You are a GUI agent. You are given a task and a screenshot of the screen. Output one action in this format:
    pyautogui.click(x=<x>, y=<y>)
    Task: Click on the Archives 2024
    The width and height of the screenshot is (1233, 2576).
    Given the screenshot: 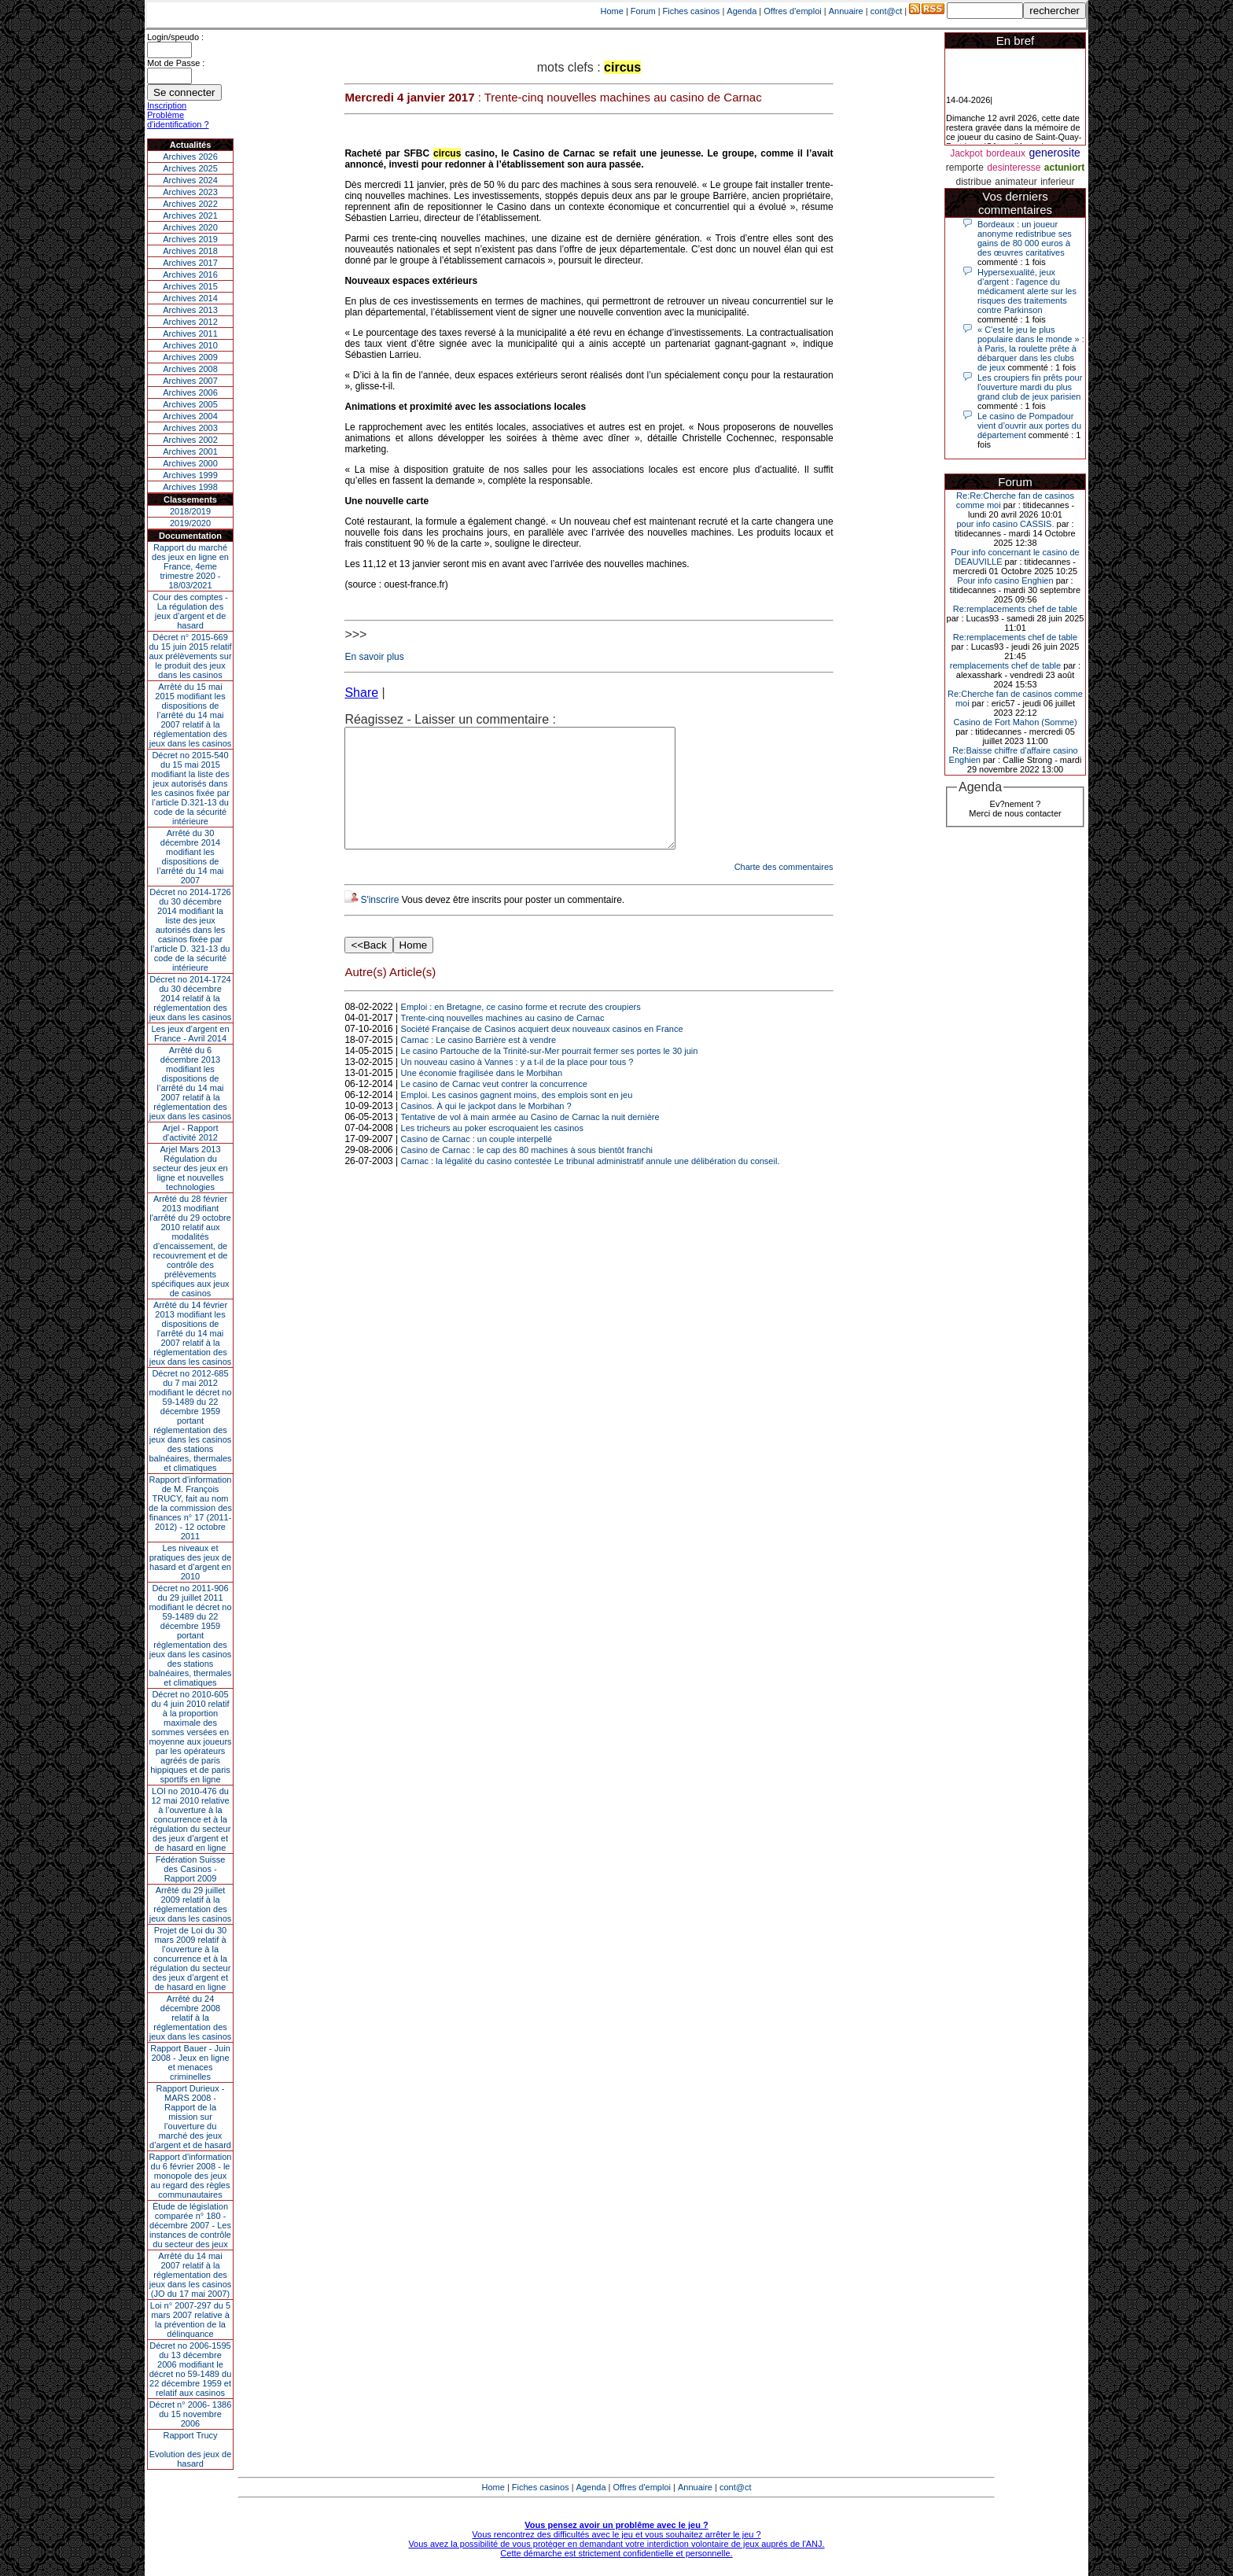 What is the action you would take?
    pyautogui.click(x=190, y=180)
    